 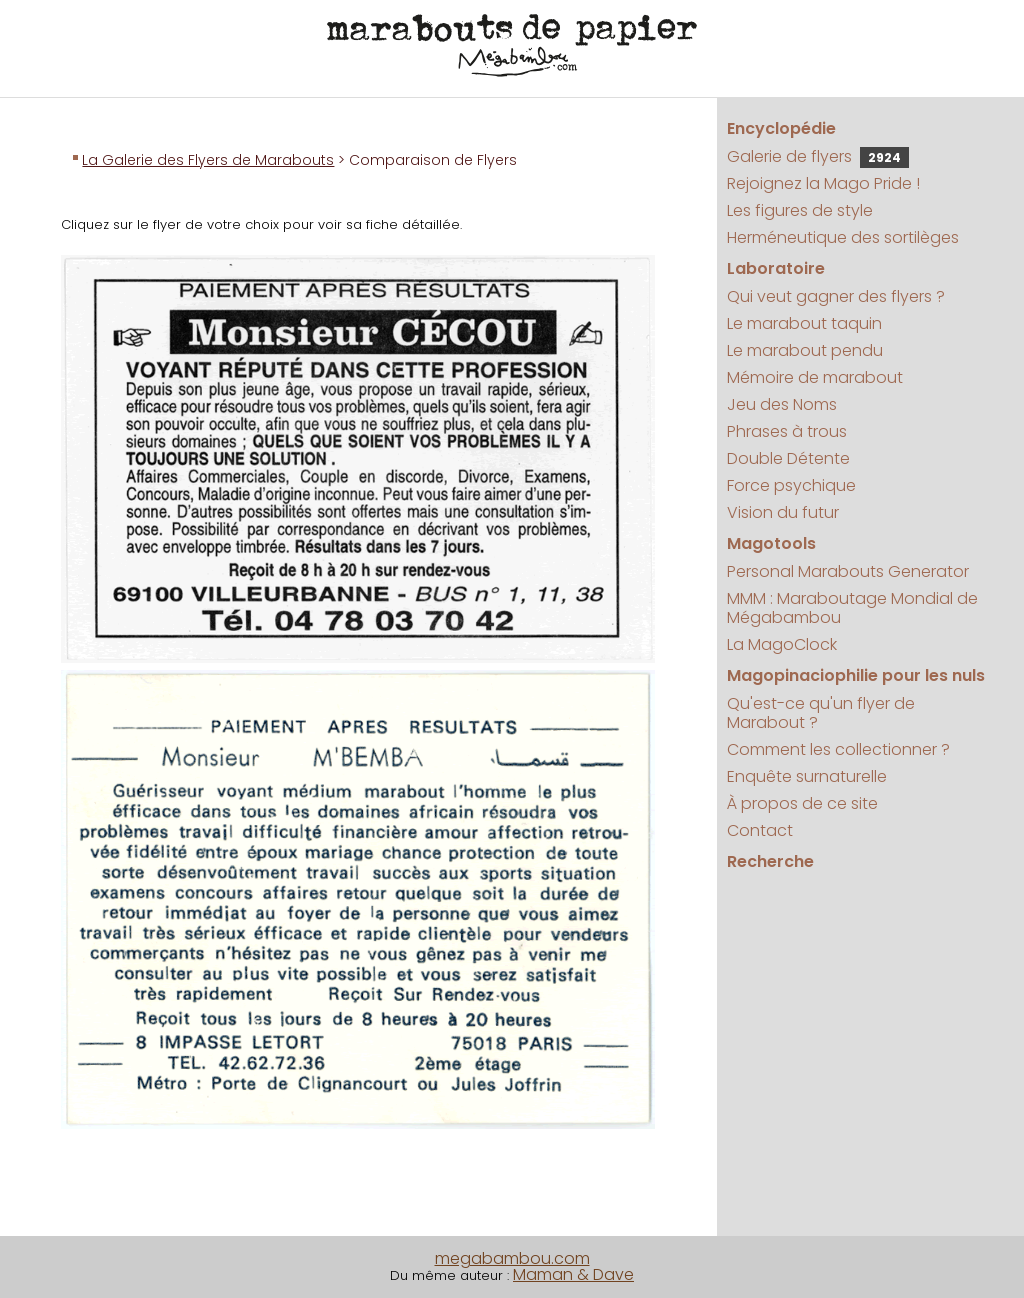 I want to click on Magotools, so click(x=771, y=543).